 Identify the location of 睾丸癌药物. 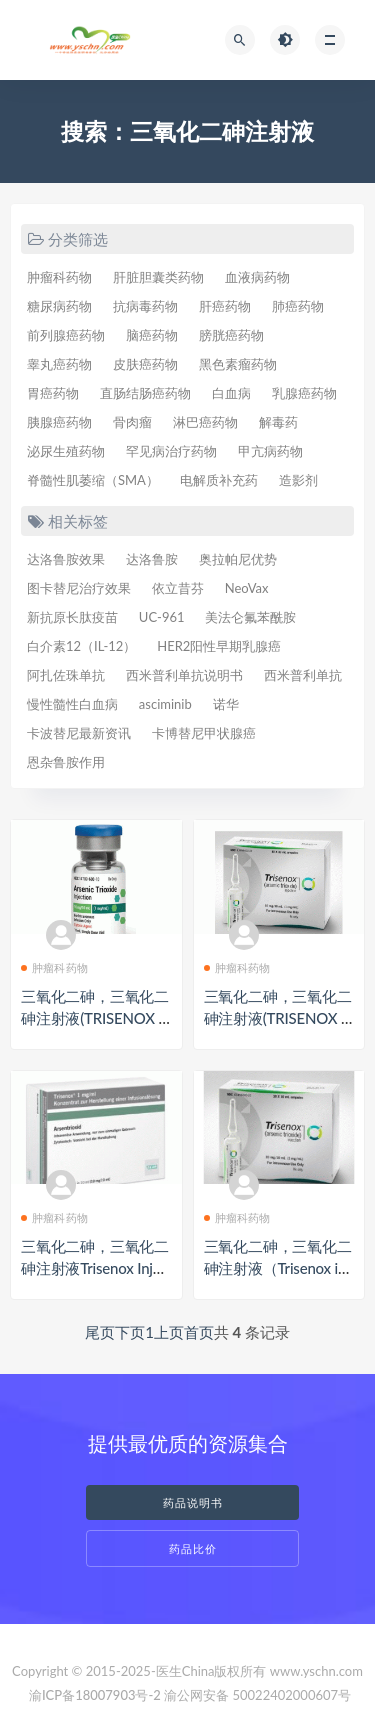
(59, 364).